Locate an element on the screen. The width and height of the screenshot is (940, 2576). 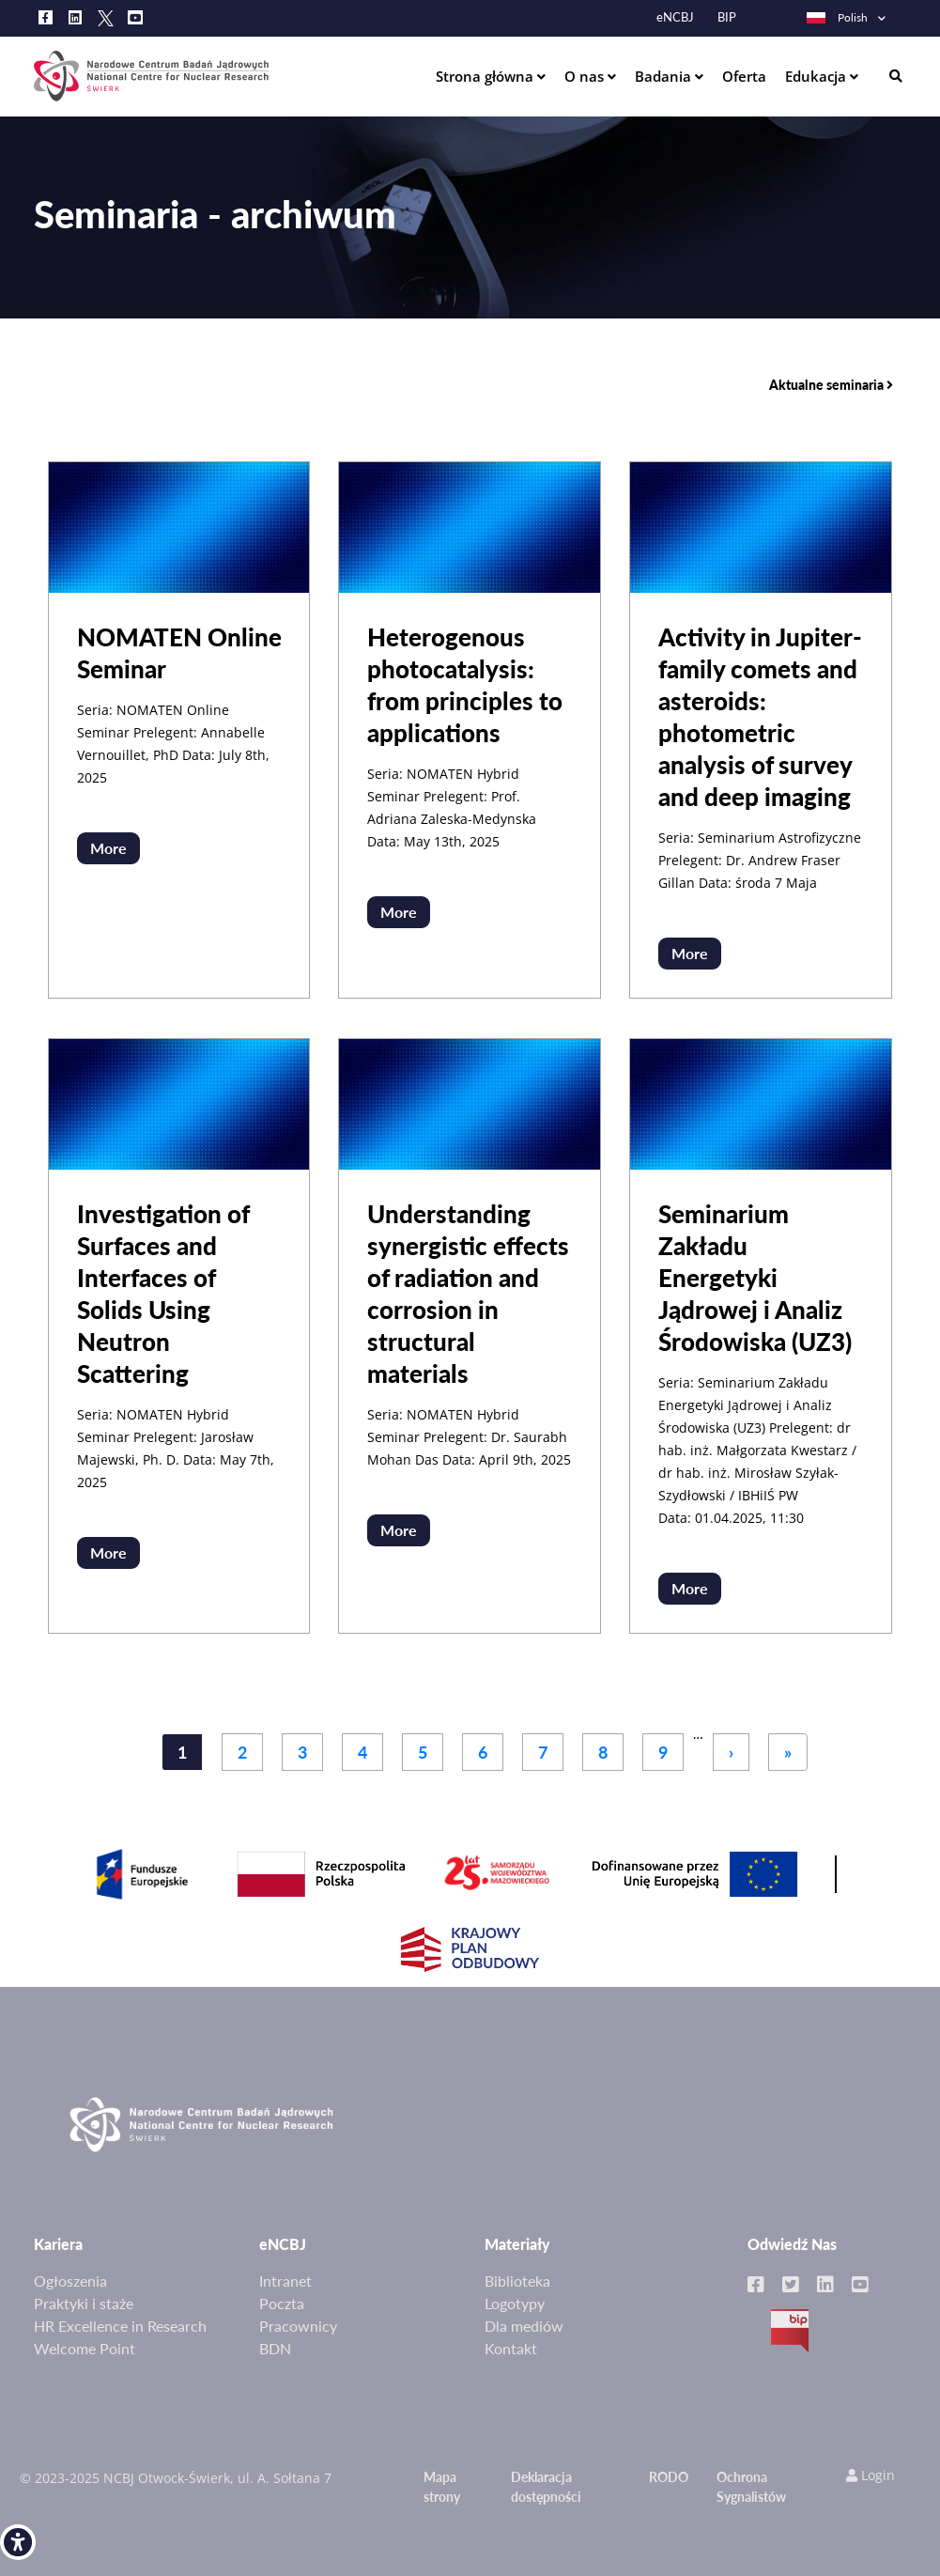
Welcome Point [link] is located at coordinates (84, 2348).